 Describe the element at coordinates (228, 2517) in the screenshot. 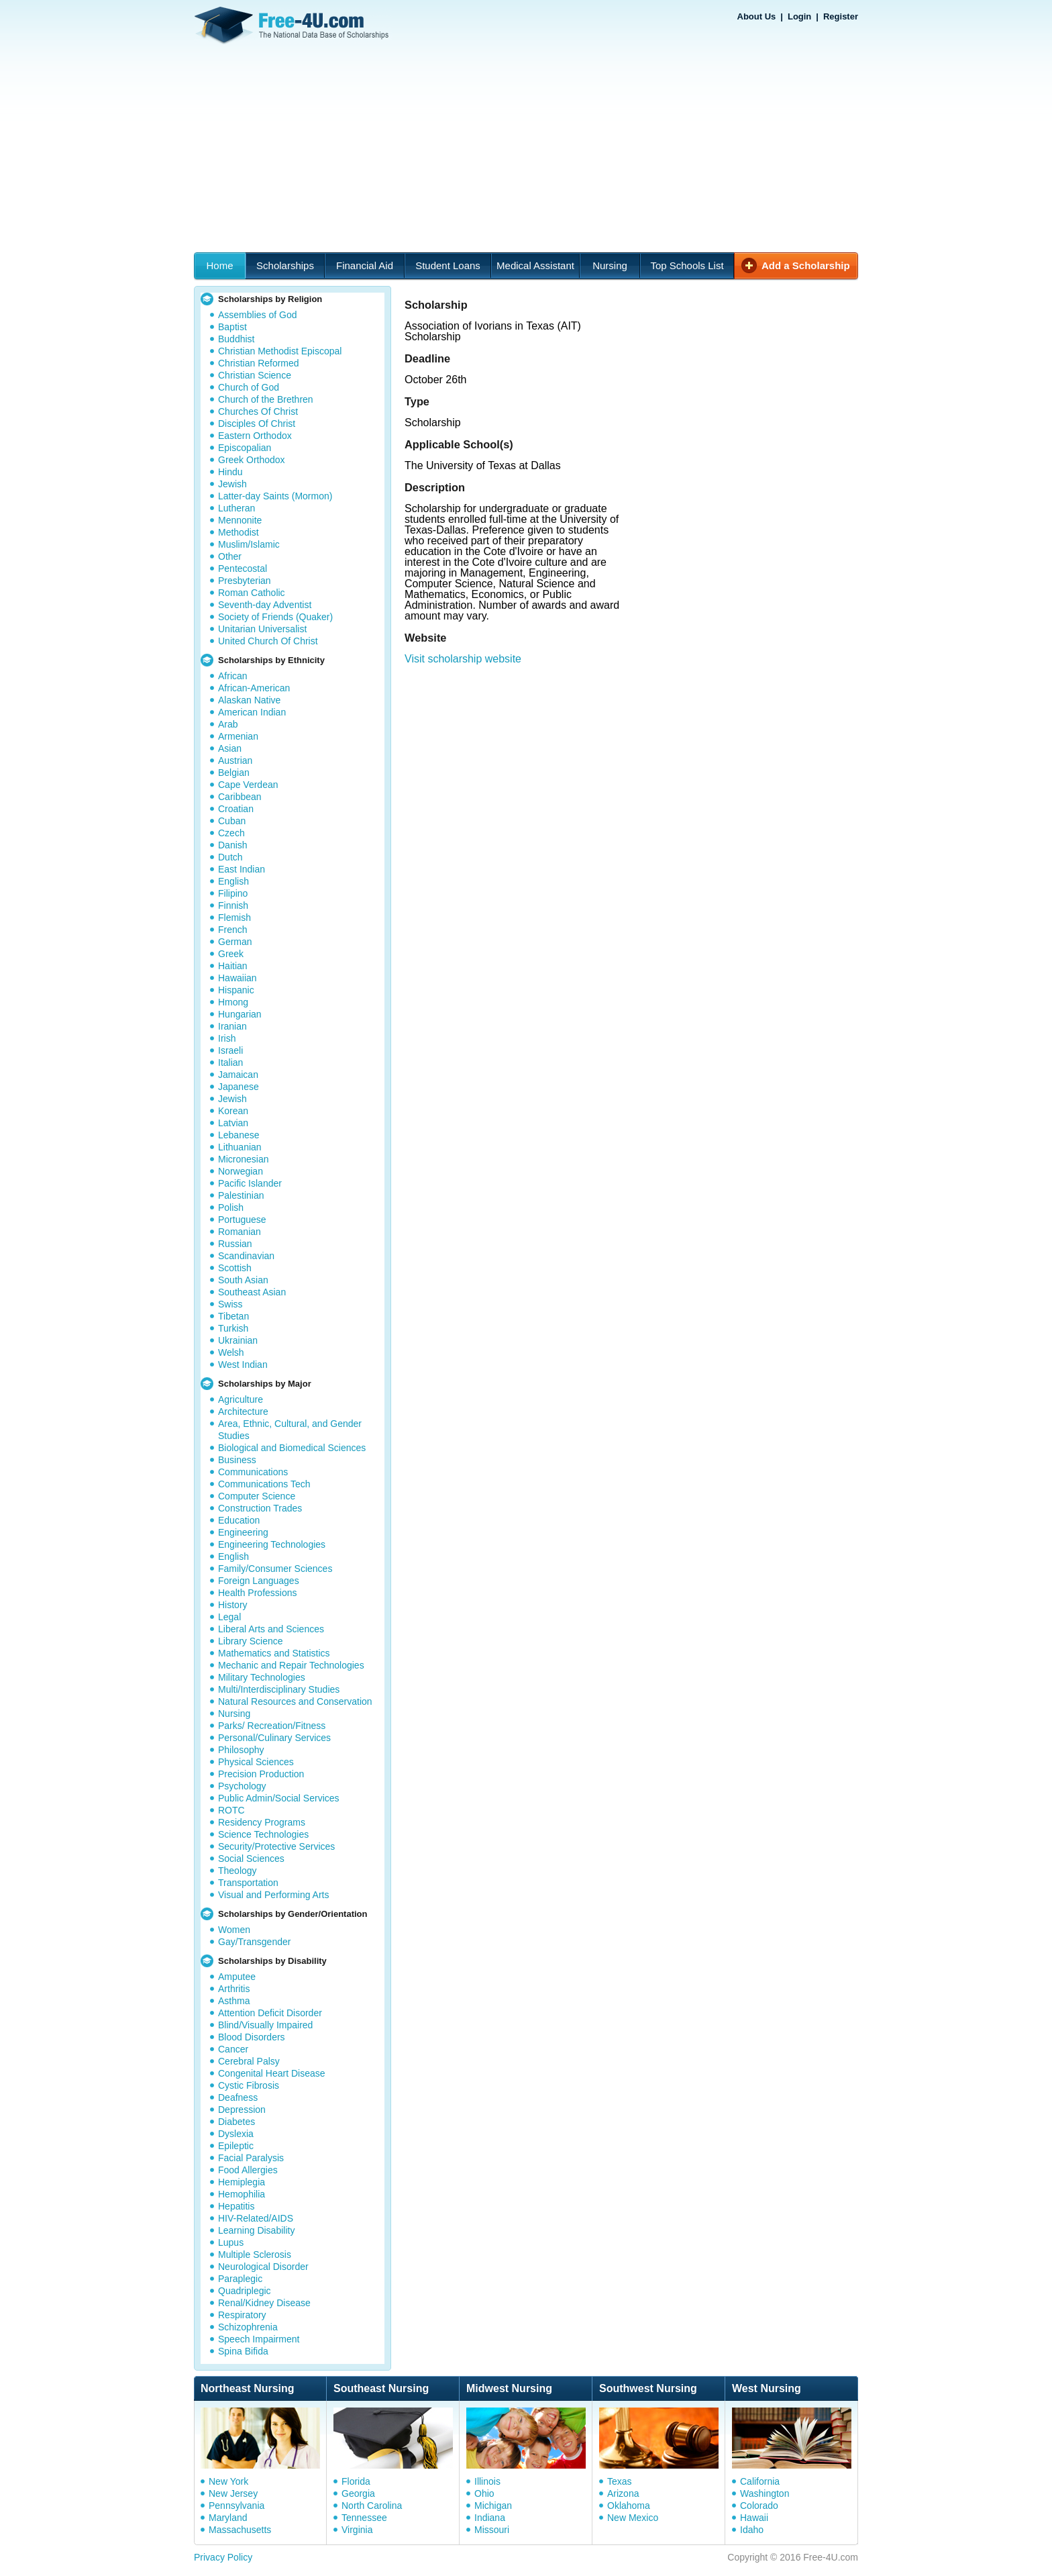

I see `Maryland` at that location.